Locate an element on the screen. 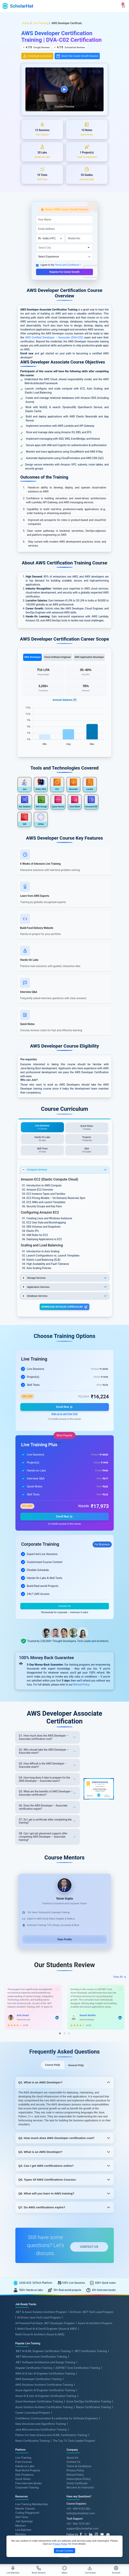  .NET Certification Training is located at coordinates (90, 2351).